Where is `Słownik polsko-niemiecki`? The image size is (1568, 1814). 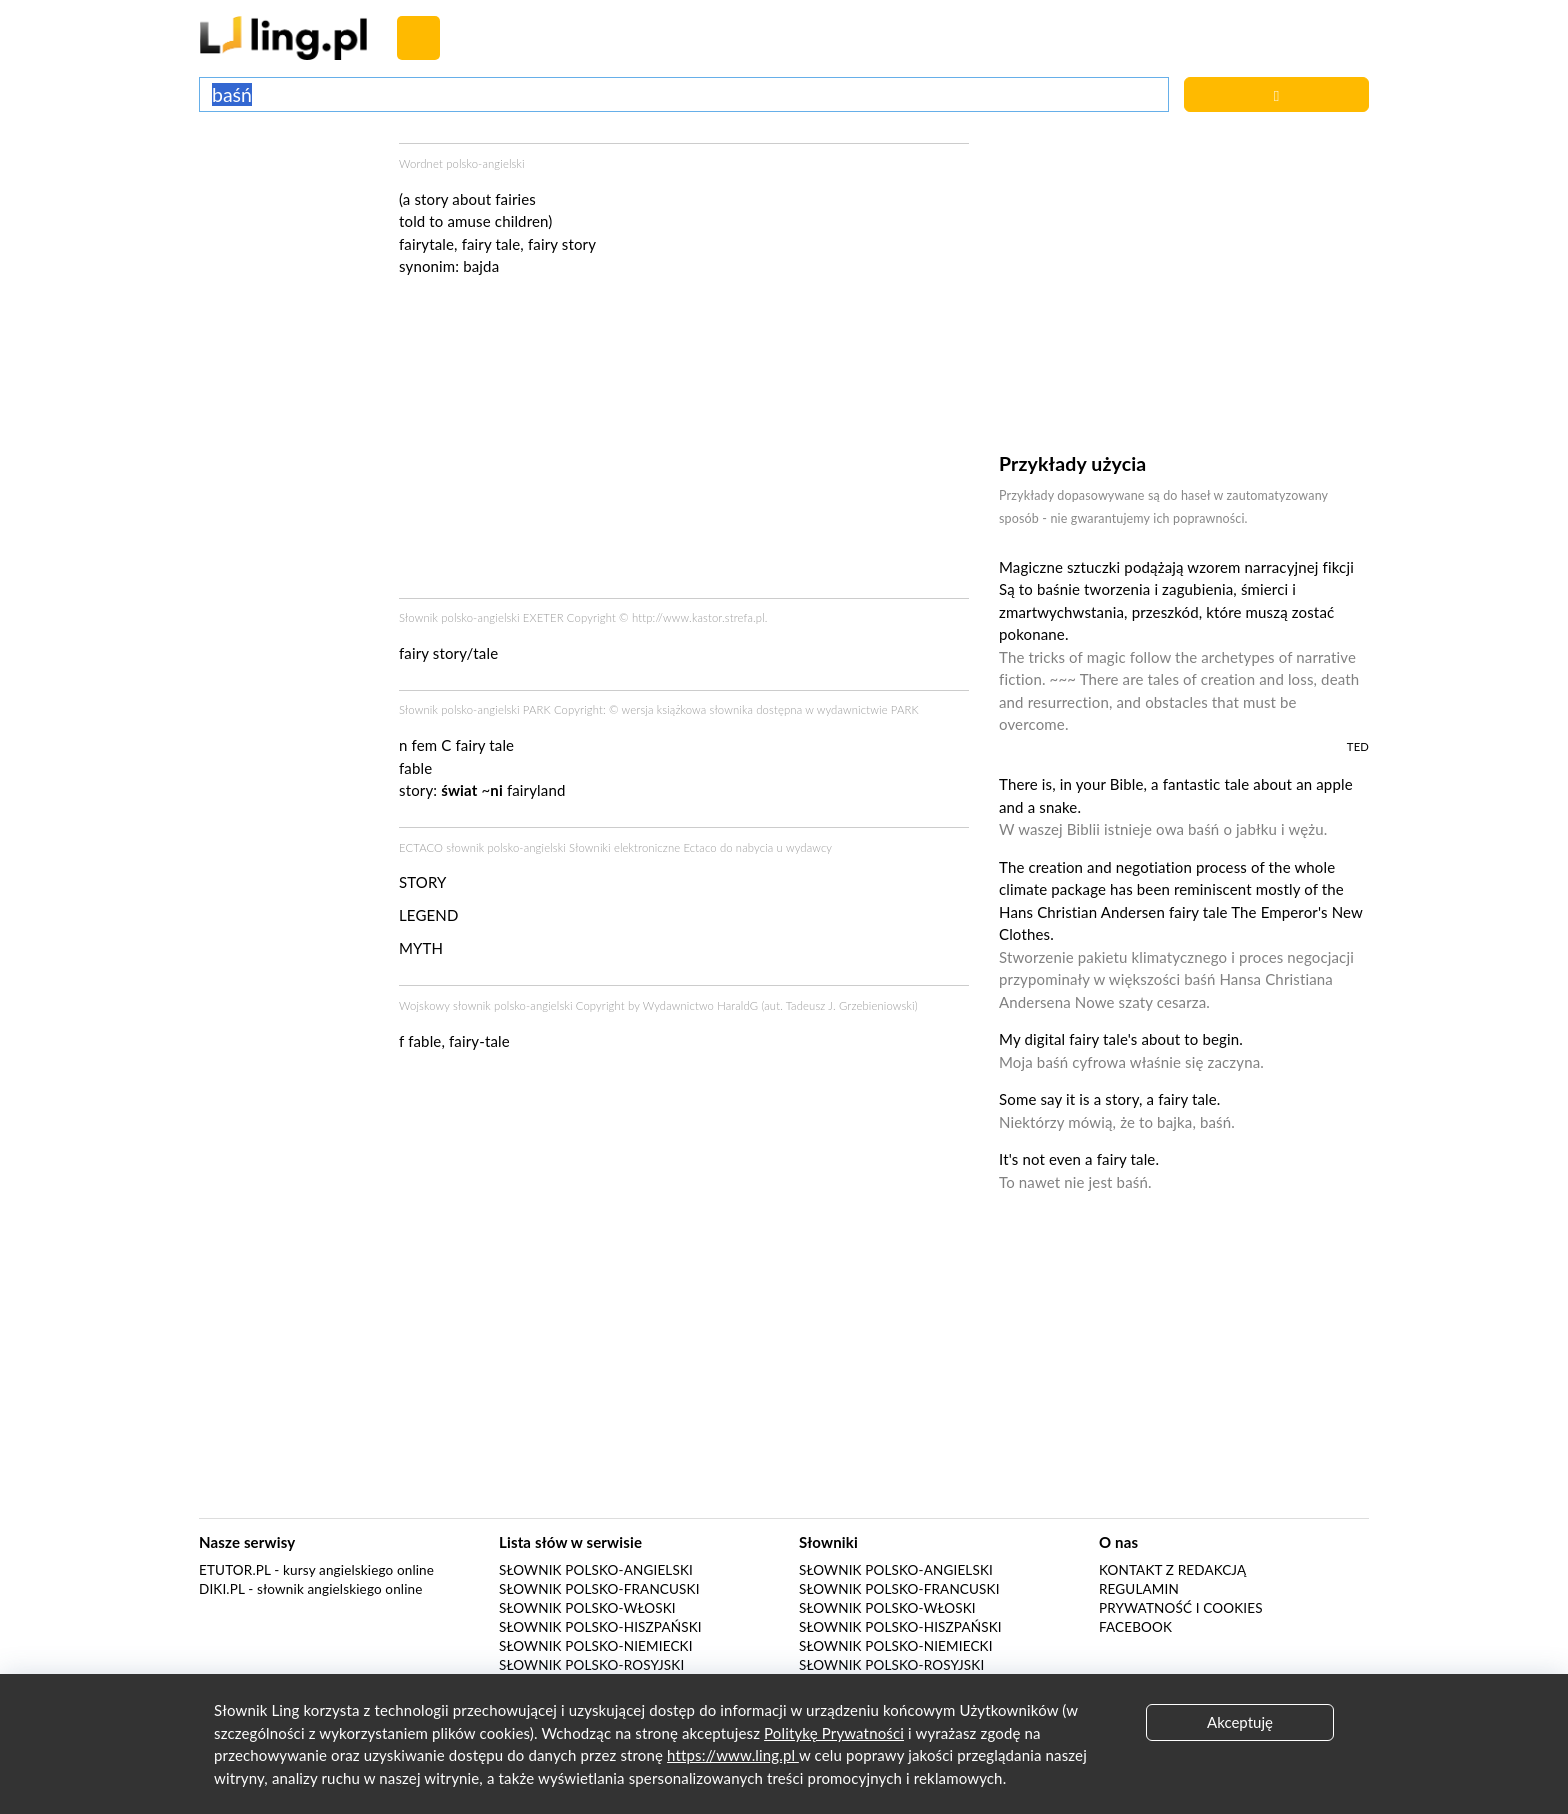 Słownik polsko-niemiecki is located at coordinates (596, 1646).